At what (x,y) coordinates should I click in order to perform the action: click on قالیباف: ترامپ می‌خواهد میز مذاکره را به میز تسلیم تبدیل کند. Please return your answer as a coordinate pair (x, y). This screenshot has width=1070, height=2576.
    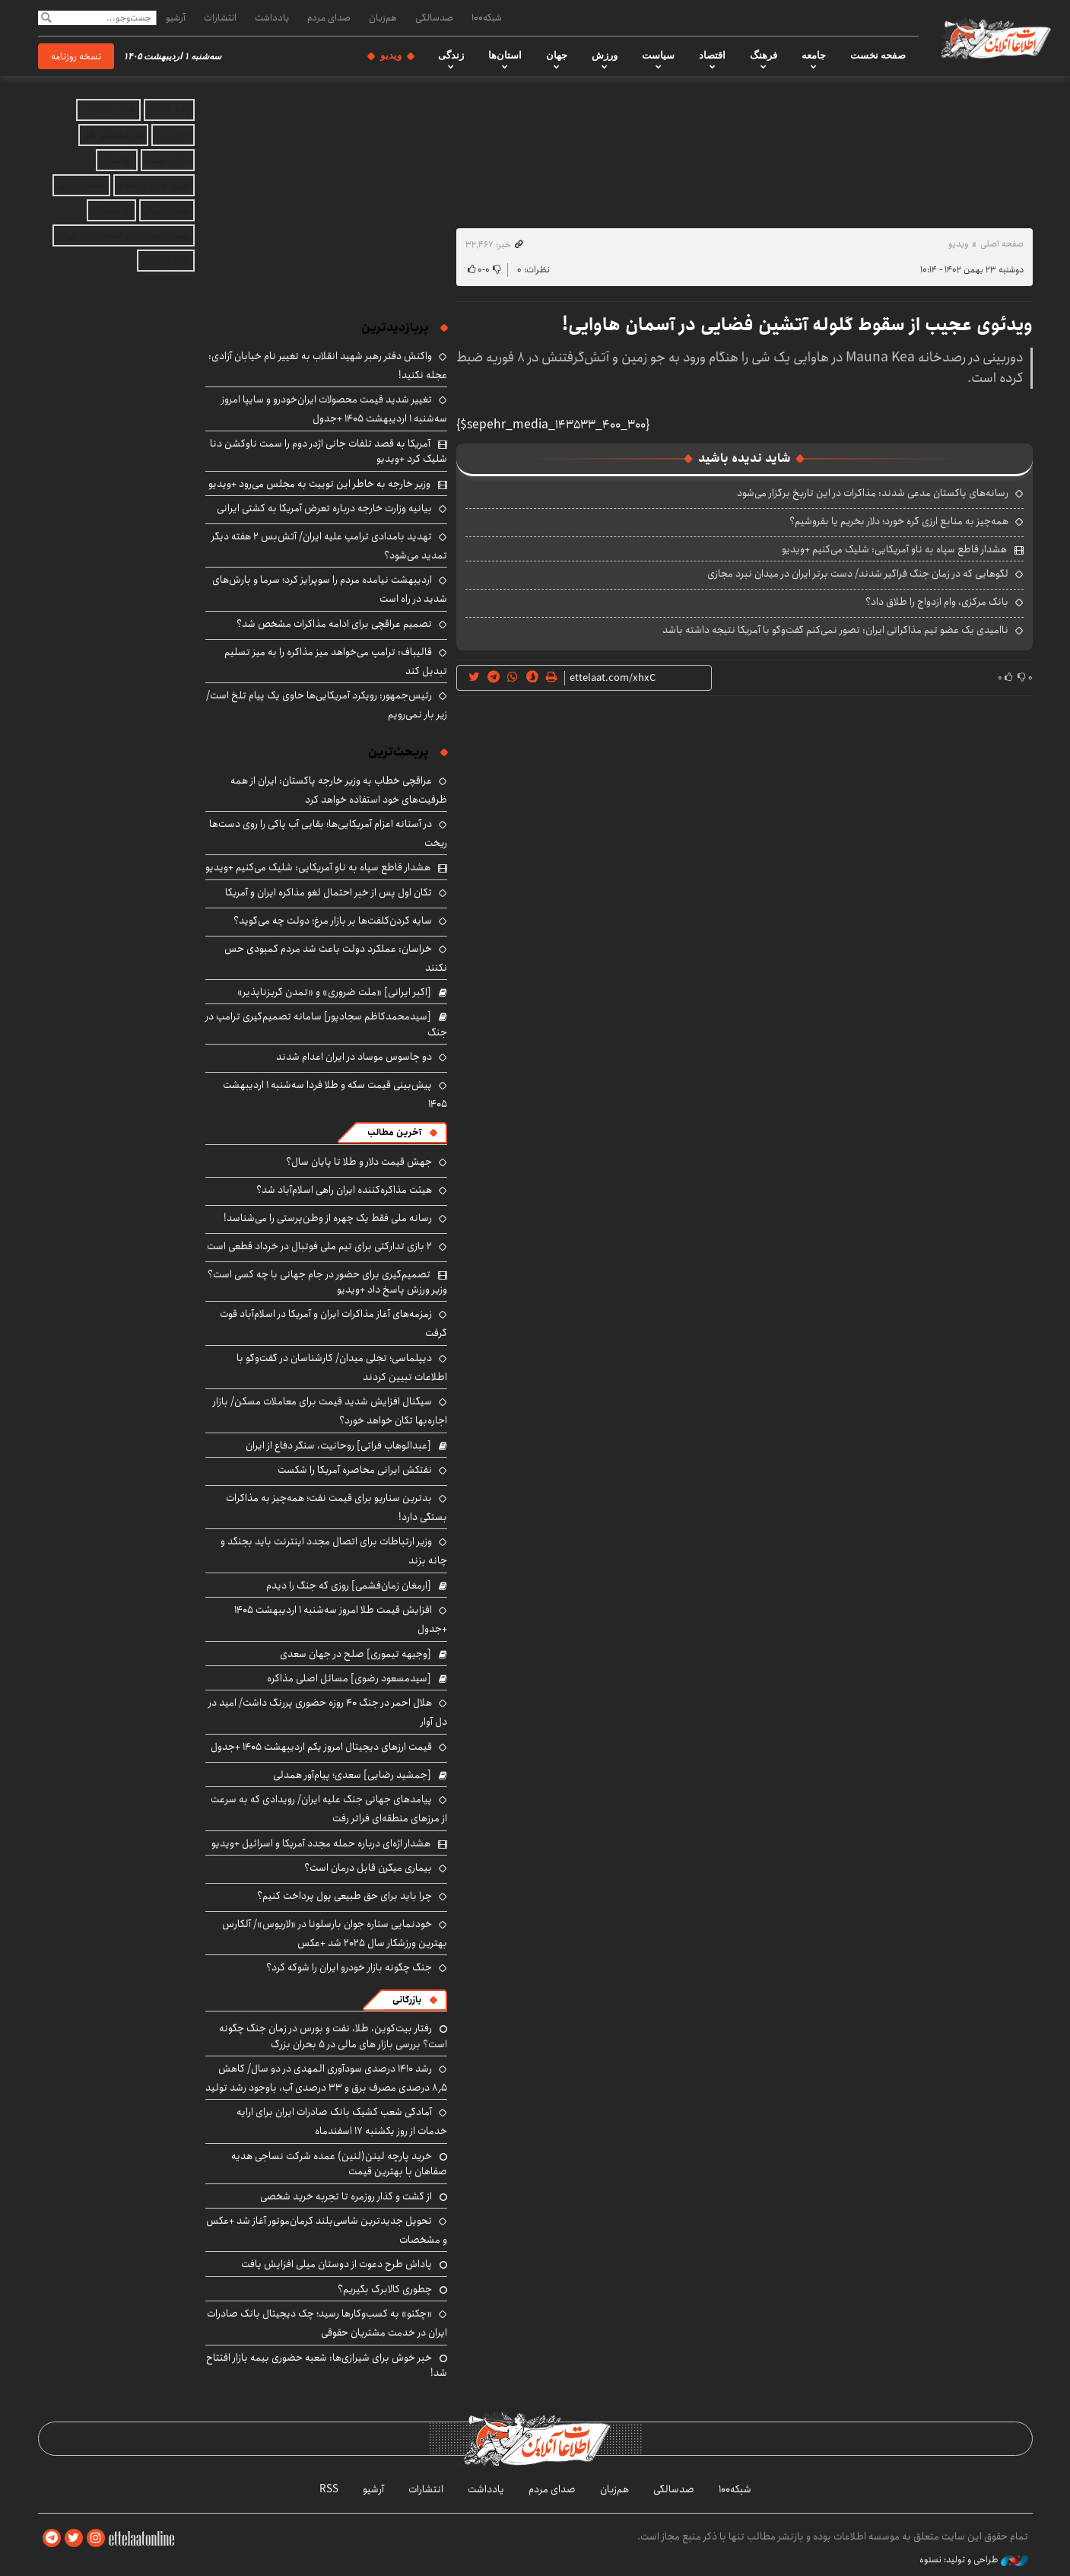
    Looking at the image, I should click on (335, 661).